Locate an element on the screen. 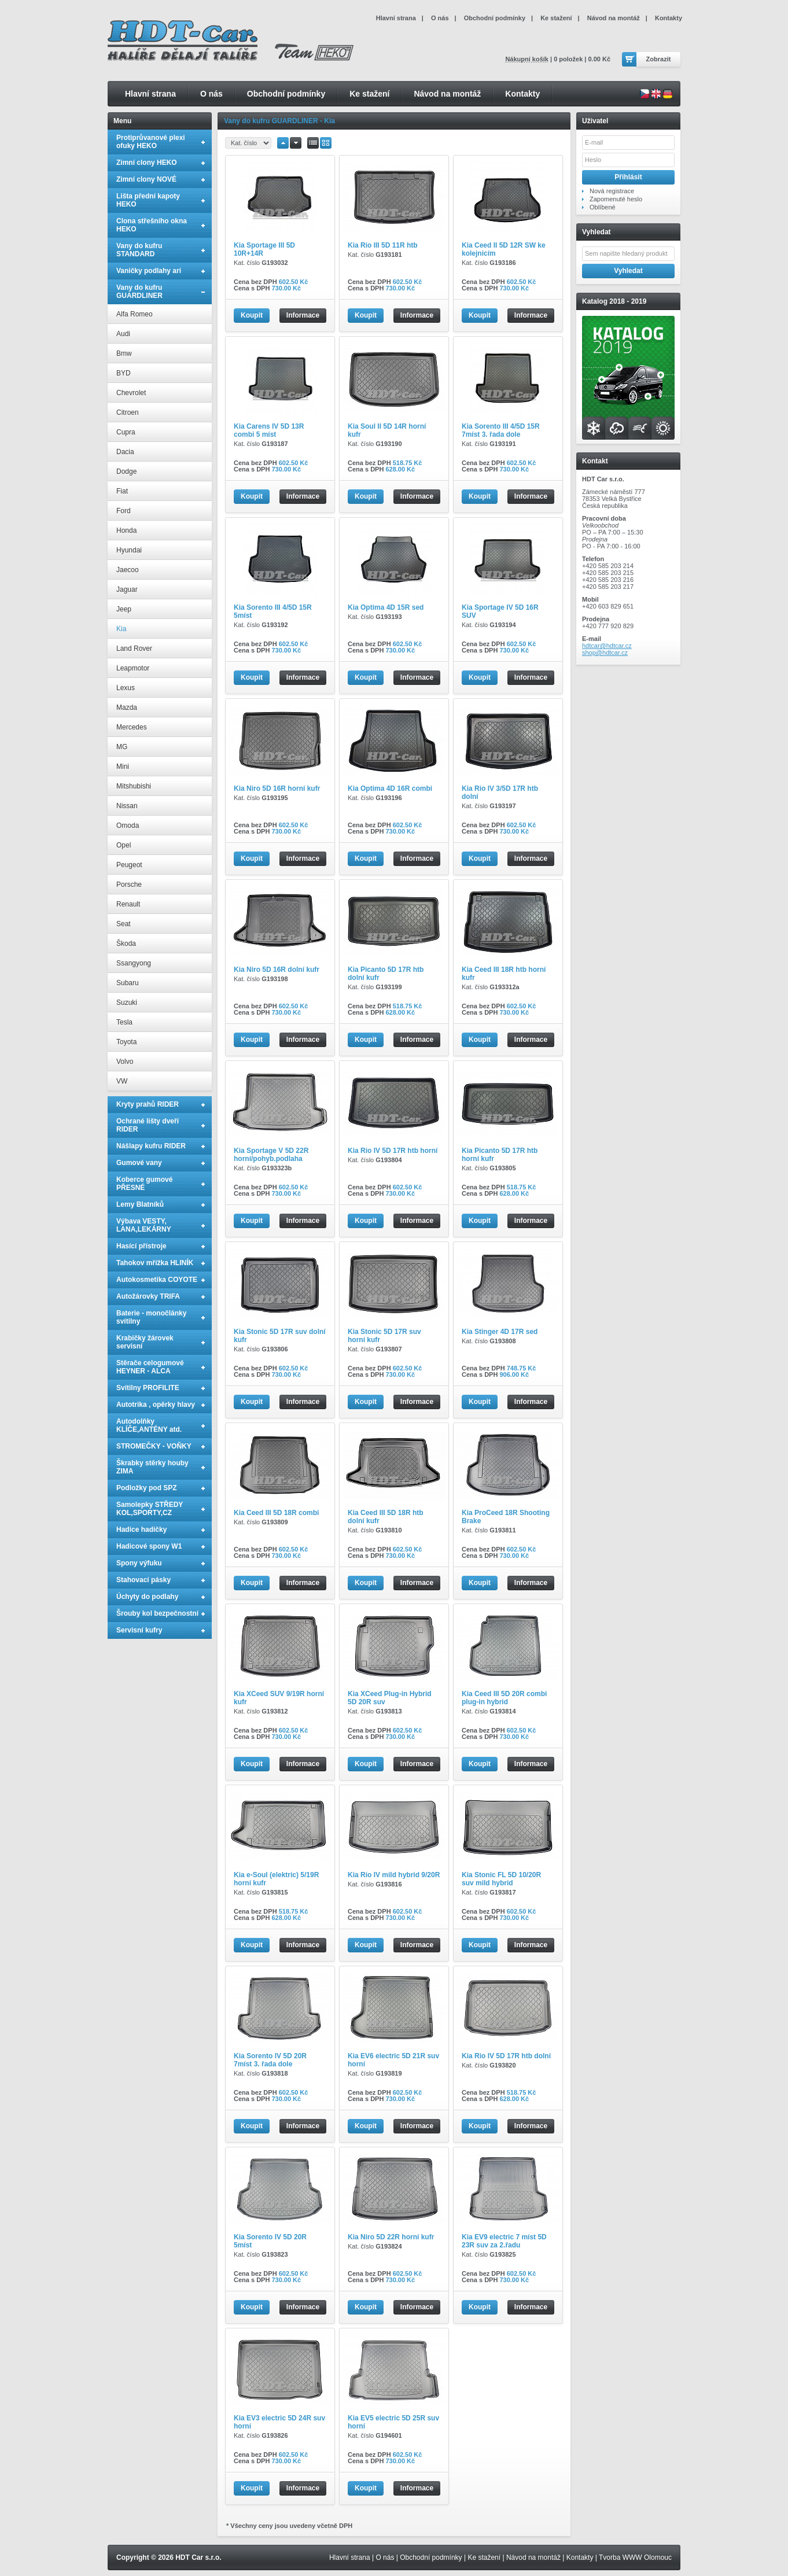 Image resolution: width=788 pixels, height=2576 pixels. Kia Sportage III 5D 10R+14R is located at coordinates (264, 249).